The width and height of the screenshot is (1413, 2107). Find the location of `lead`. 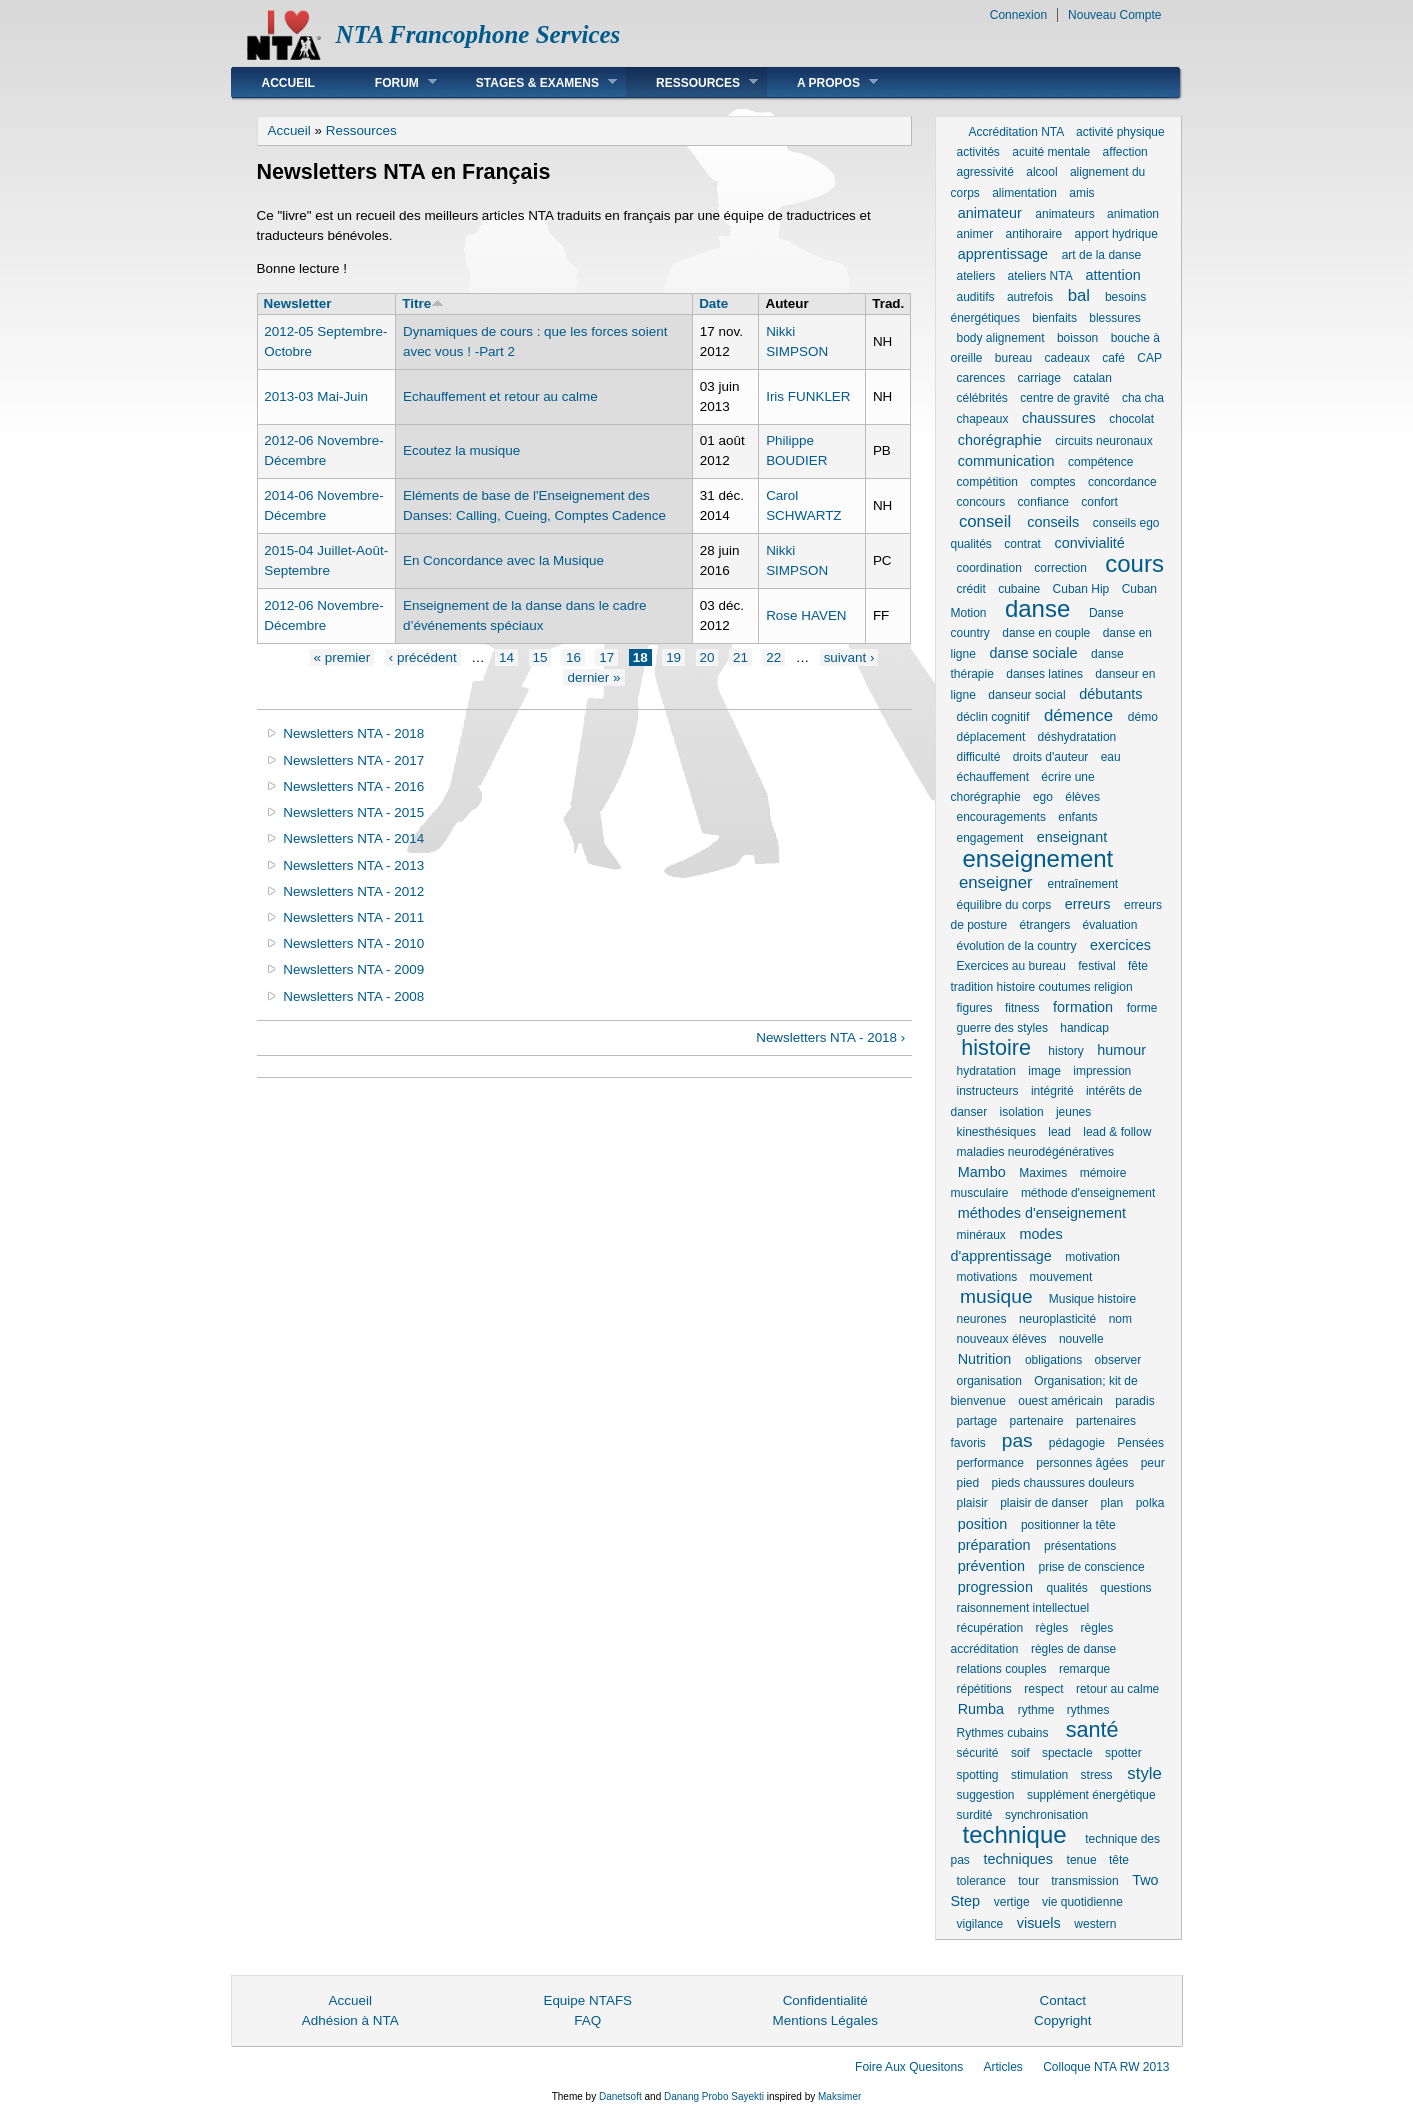

lead is located at coordinates (1059, 1132).